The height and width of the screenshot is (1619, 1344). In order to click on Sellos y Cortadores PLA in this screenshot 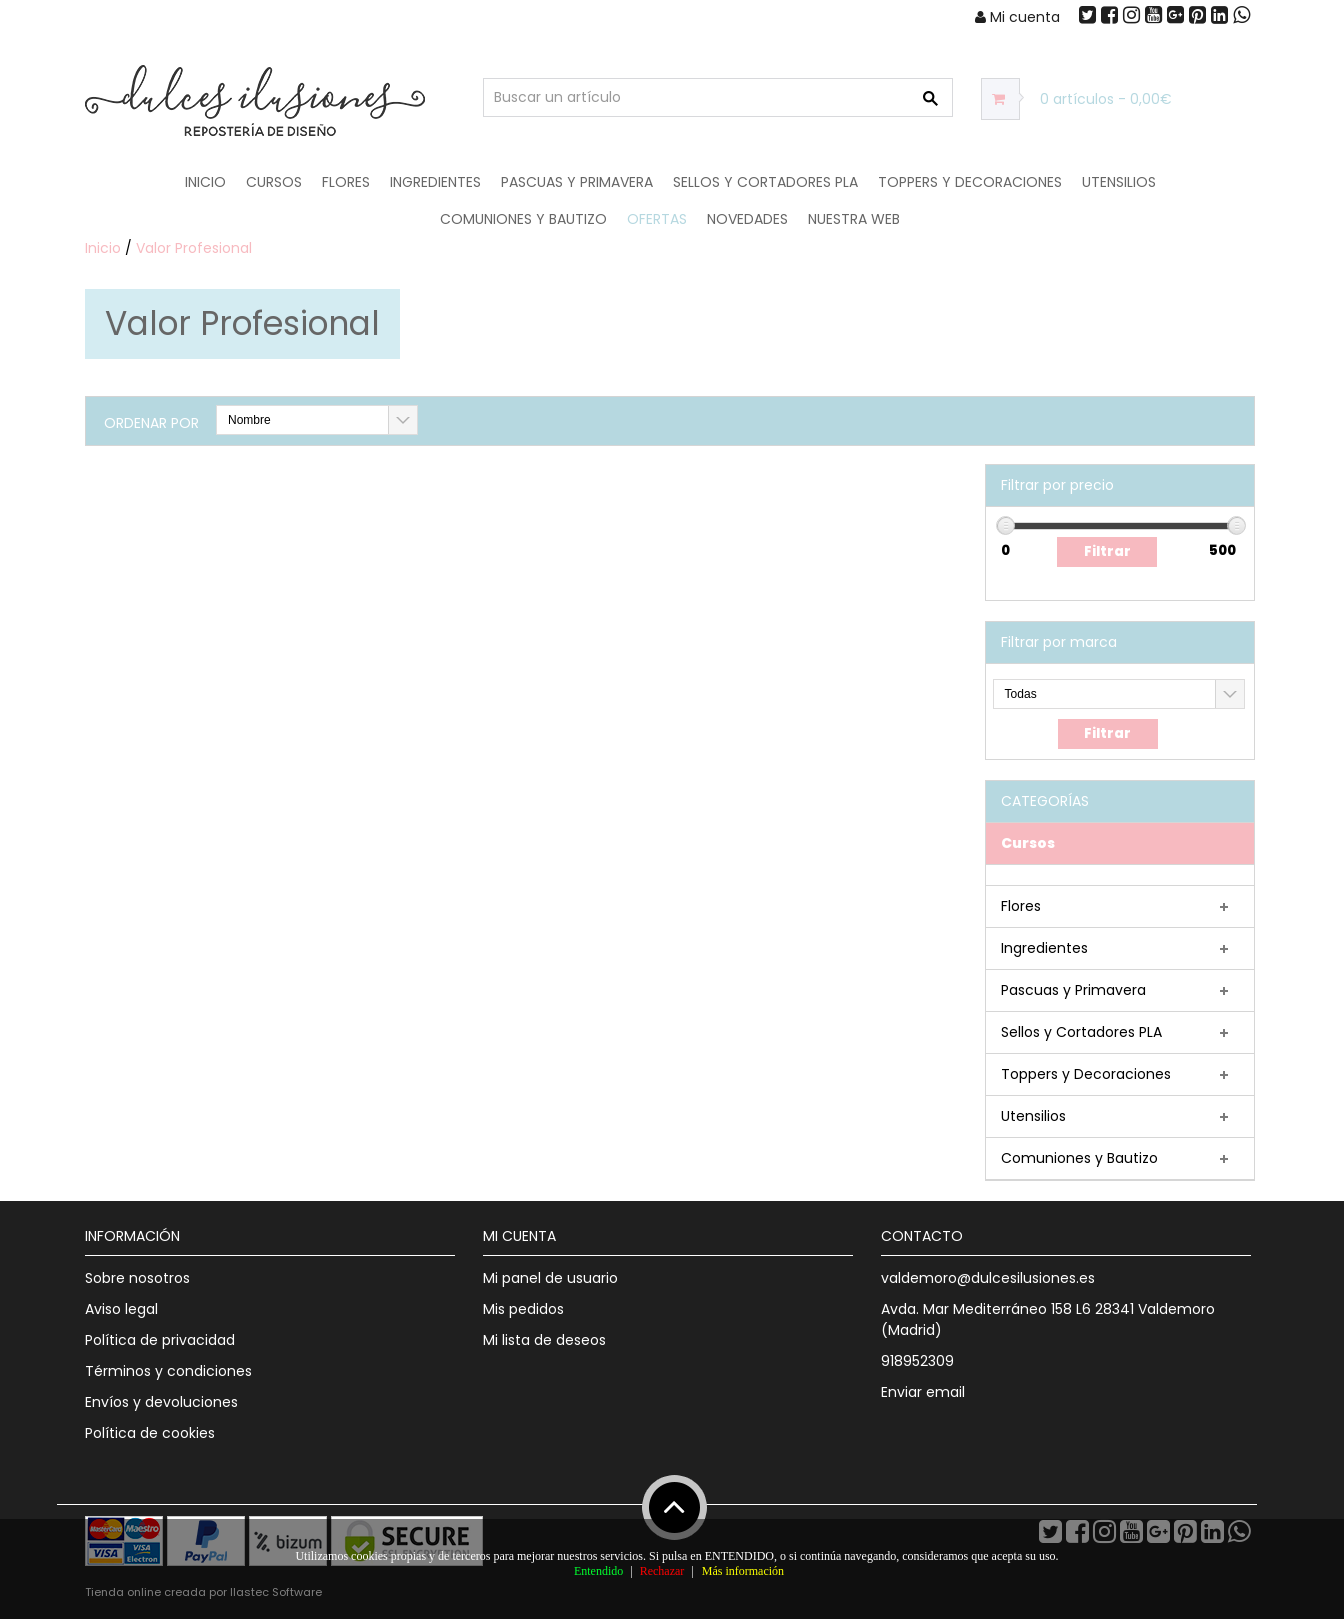, I will do `click(765, 182)`.